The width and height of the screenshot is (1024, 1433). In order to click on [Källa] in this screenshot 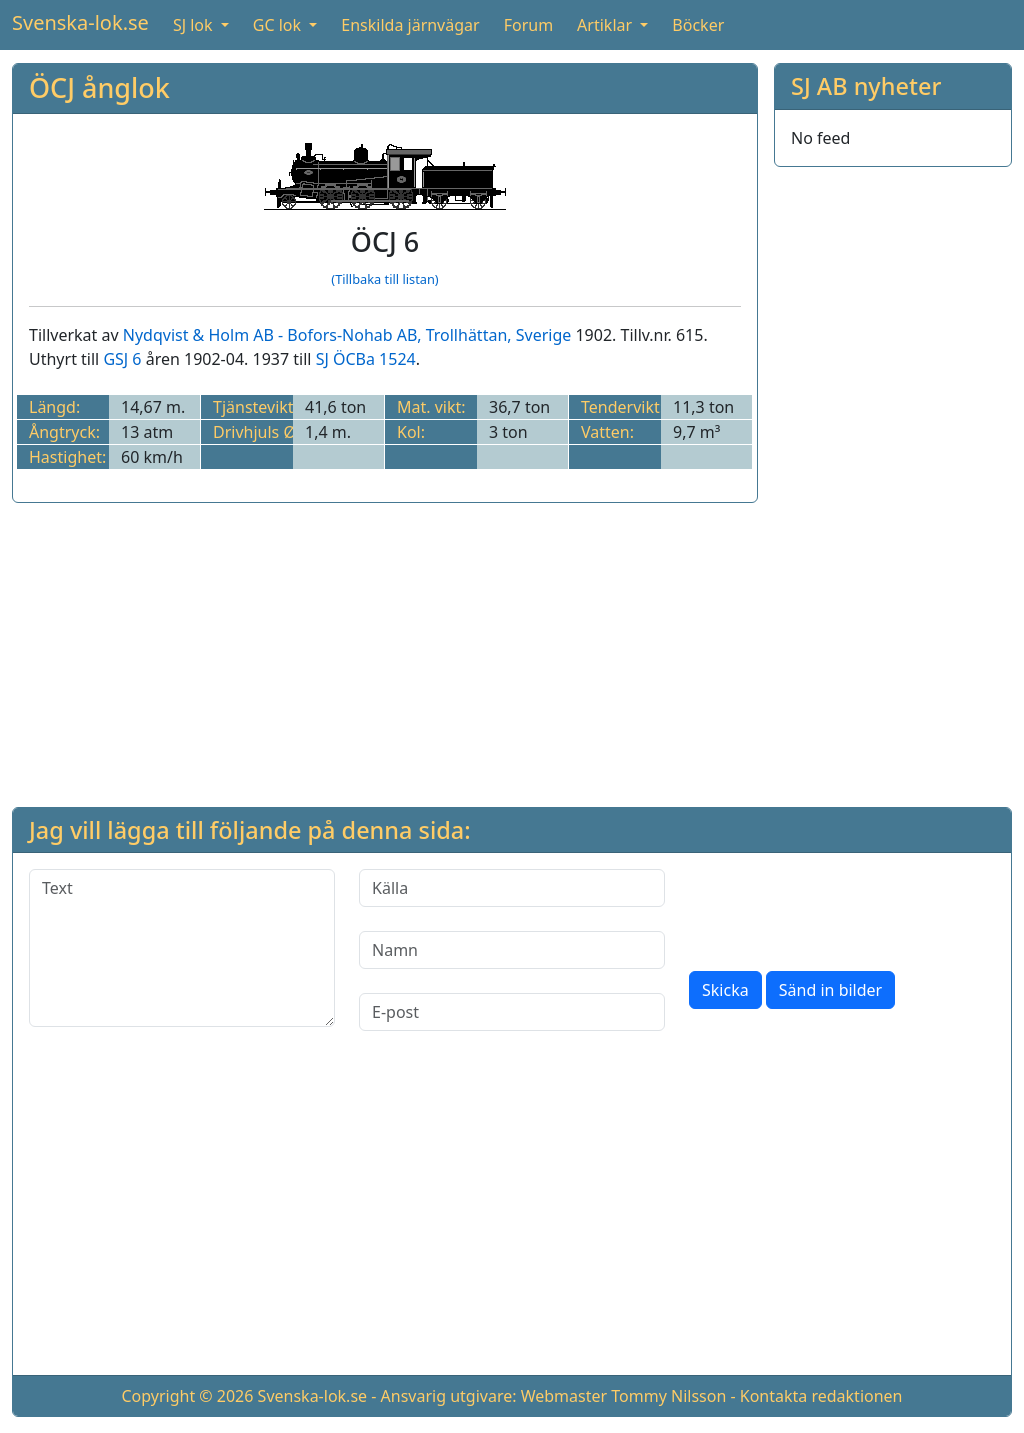, I will do `click(512, 888)`.